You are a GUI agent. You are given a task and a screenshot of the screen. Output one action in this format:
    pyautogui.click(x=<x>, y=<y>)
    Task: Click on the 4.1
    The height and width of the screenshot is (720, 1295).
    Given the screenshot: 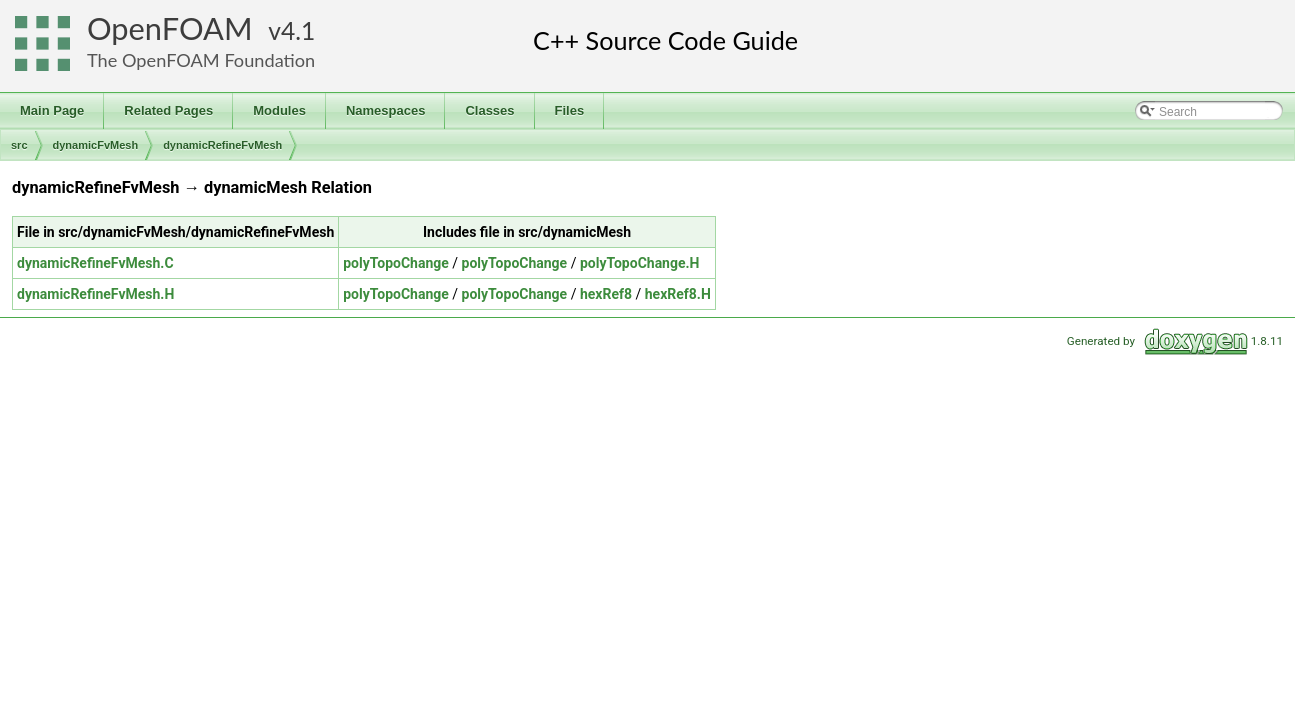 What is the action you would take?
    pyautogui.click(x=298, y=30)
    